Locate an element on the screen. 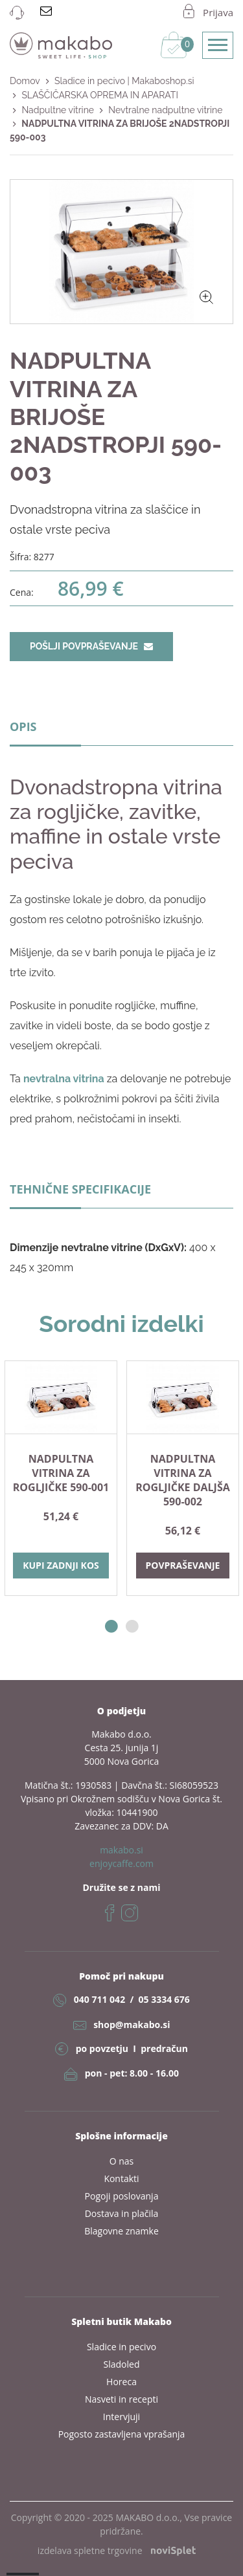 This screenshot has width=243, height=2576. Sladoled is located at coordinates (122, 2364).